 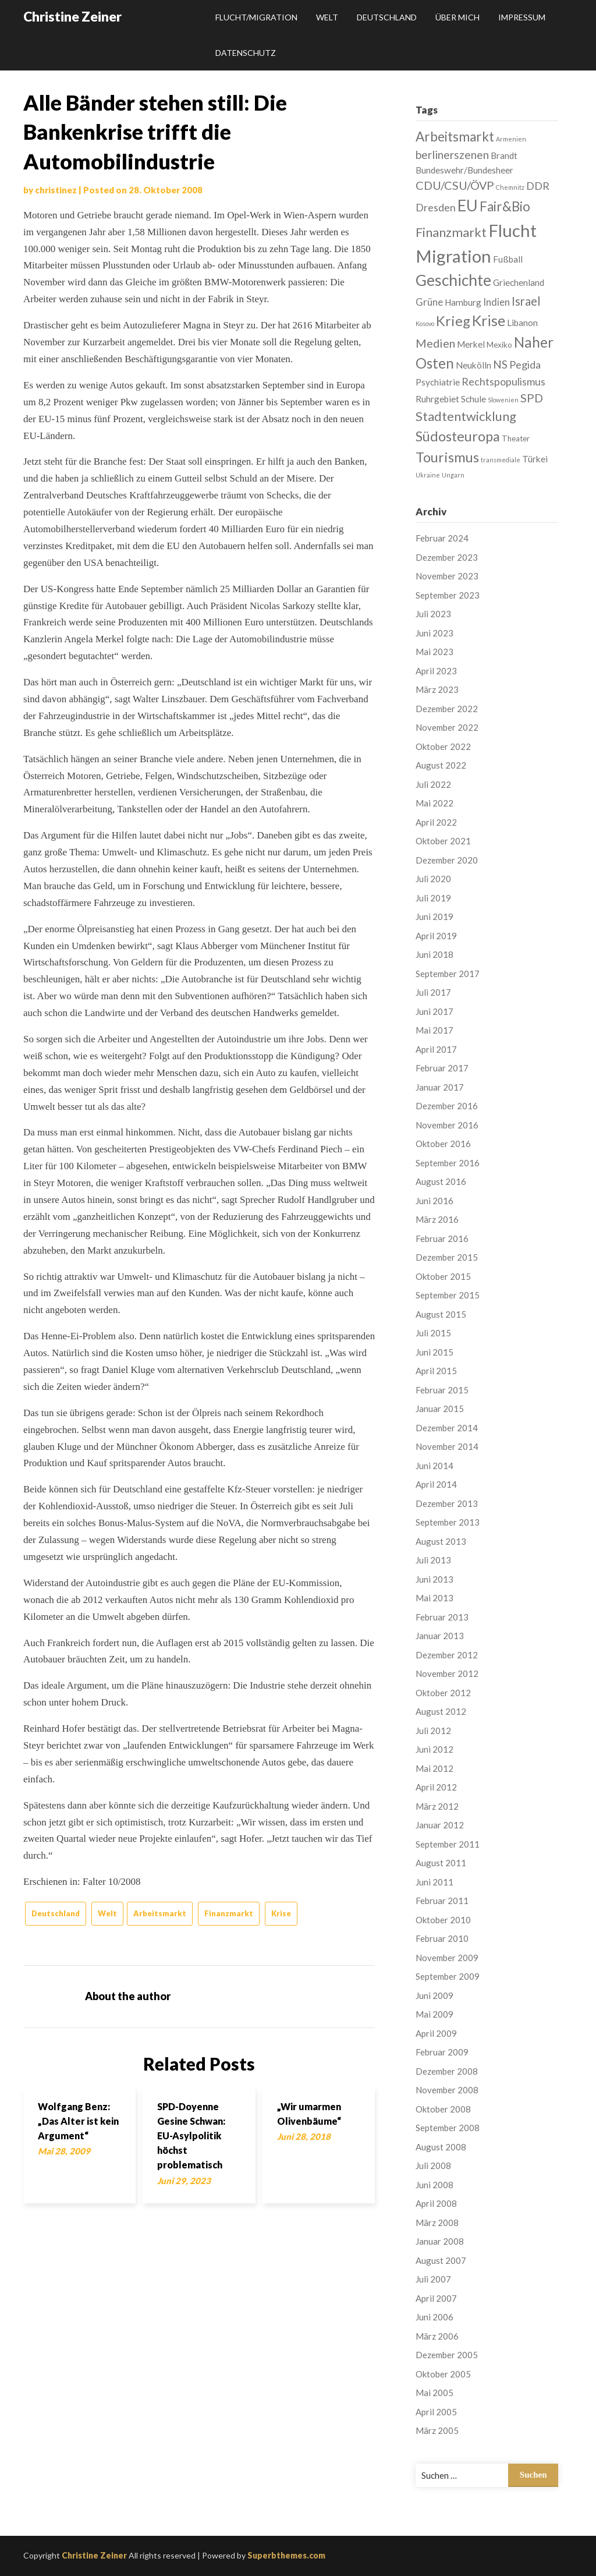 What do you see at coordinates (447, 1957) in the screenshot?
I see `November 2009` at bounding box center [447, 1957].